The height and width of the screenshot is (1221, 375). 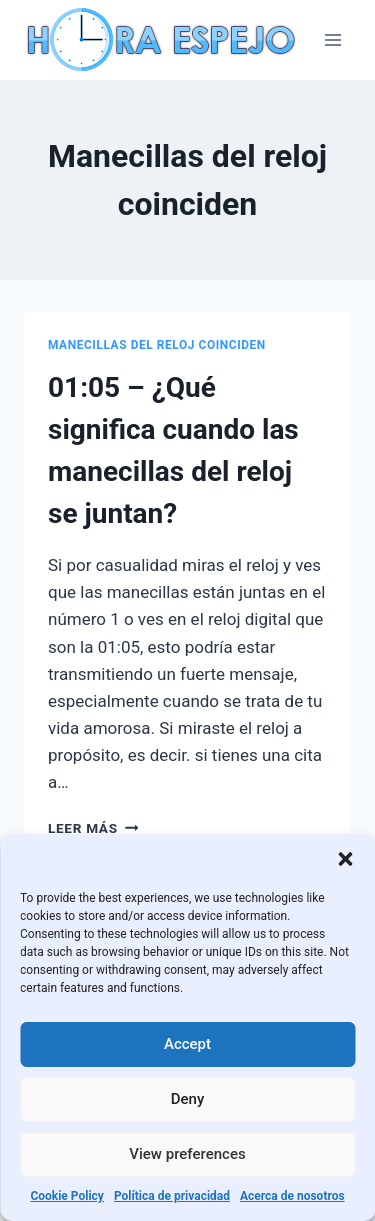 What do you see at coordinates (164, 40) in the screenshot?
I see `[Hora Espejo]` at bounding box center [164, 40].